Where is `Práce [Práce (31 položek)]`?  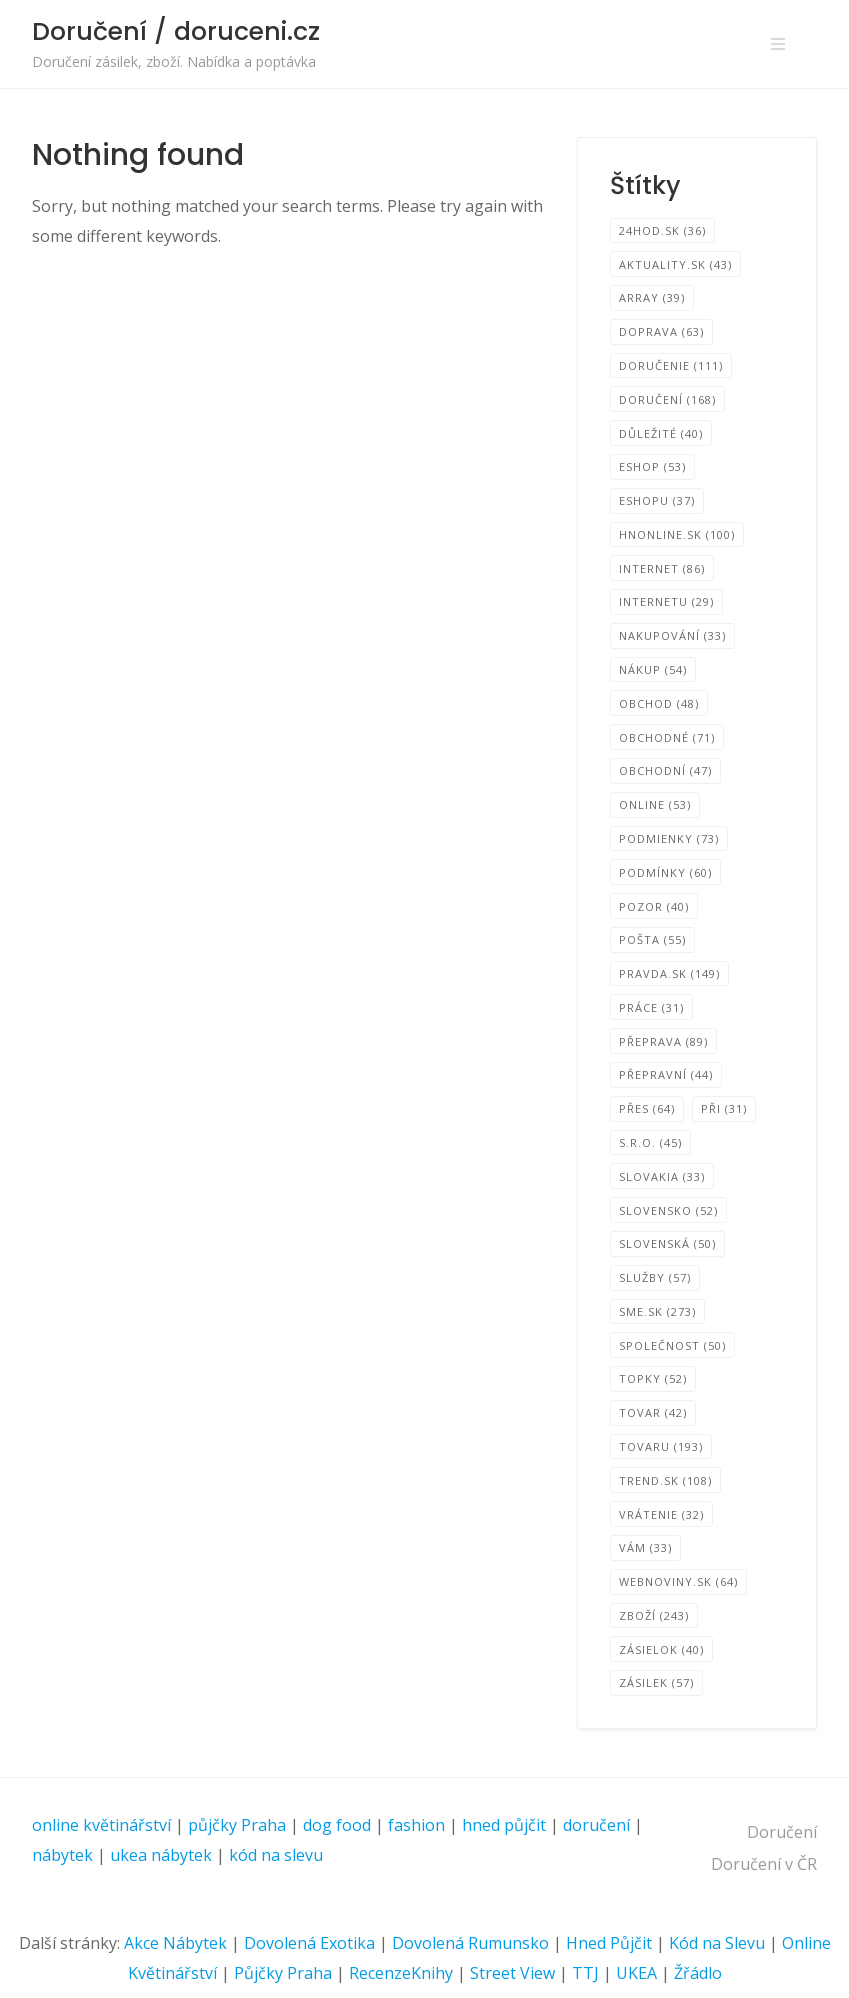
Práce [Práce (31 položek)] is located at coordinates (651, 1007).